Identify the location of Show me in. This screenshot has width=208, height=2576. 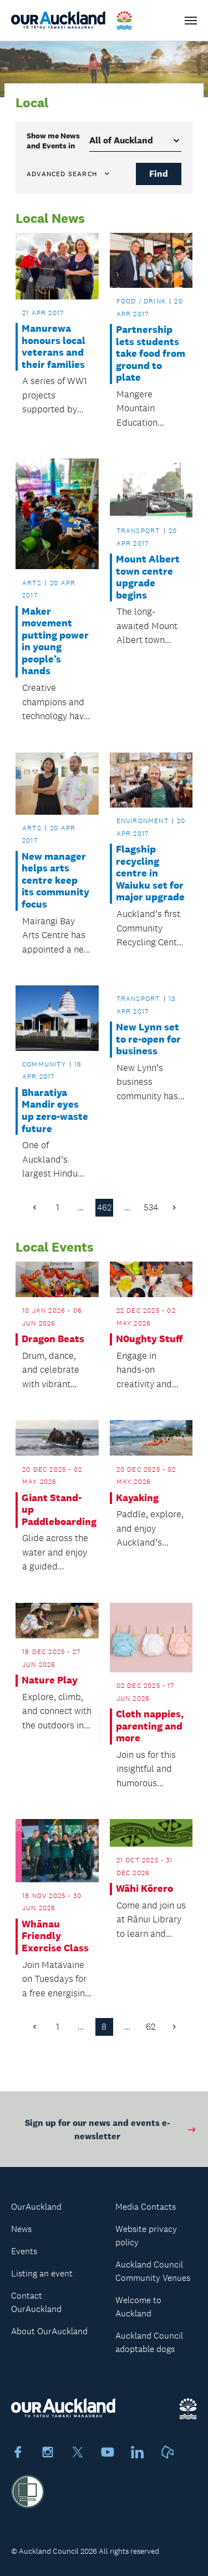
(53, 141).